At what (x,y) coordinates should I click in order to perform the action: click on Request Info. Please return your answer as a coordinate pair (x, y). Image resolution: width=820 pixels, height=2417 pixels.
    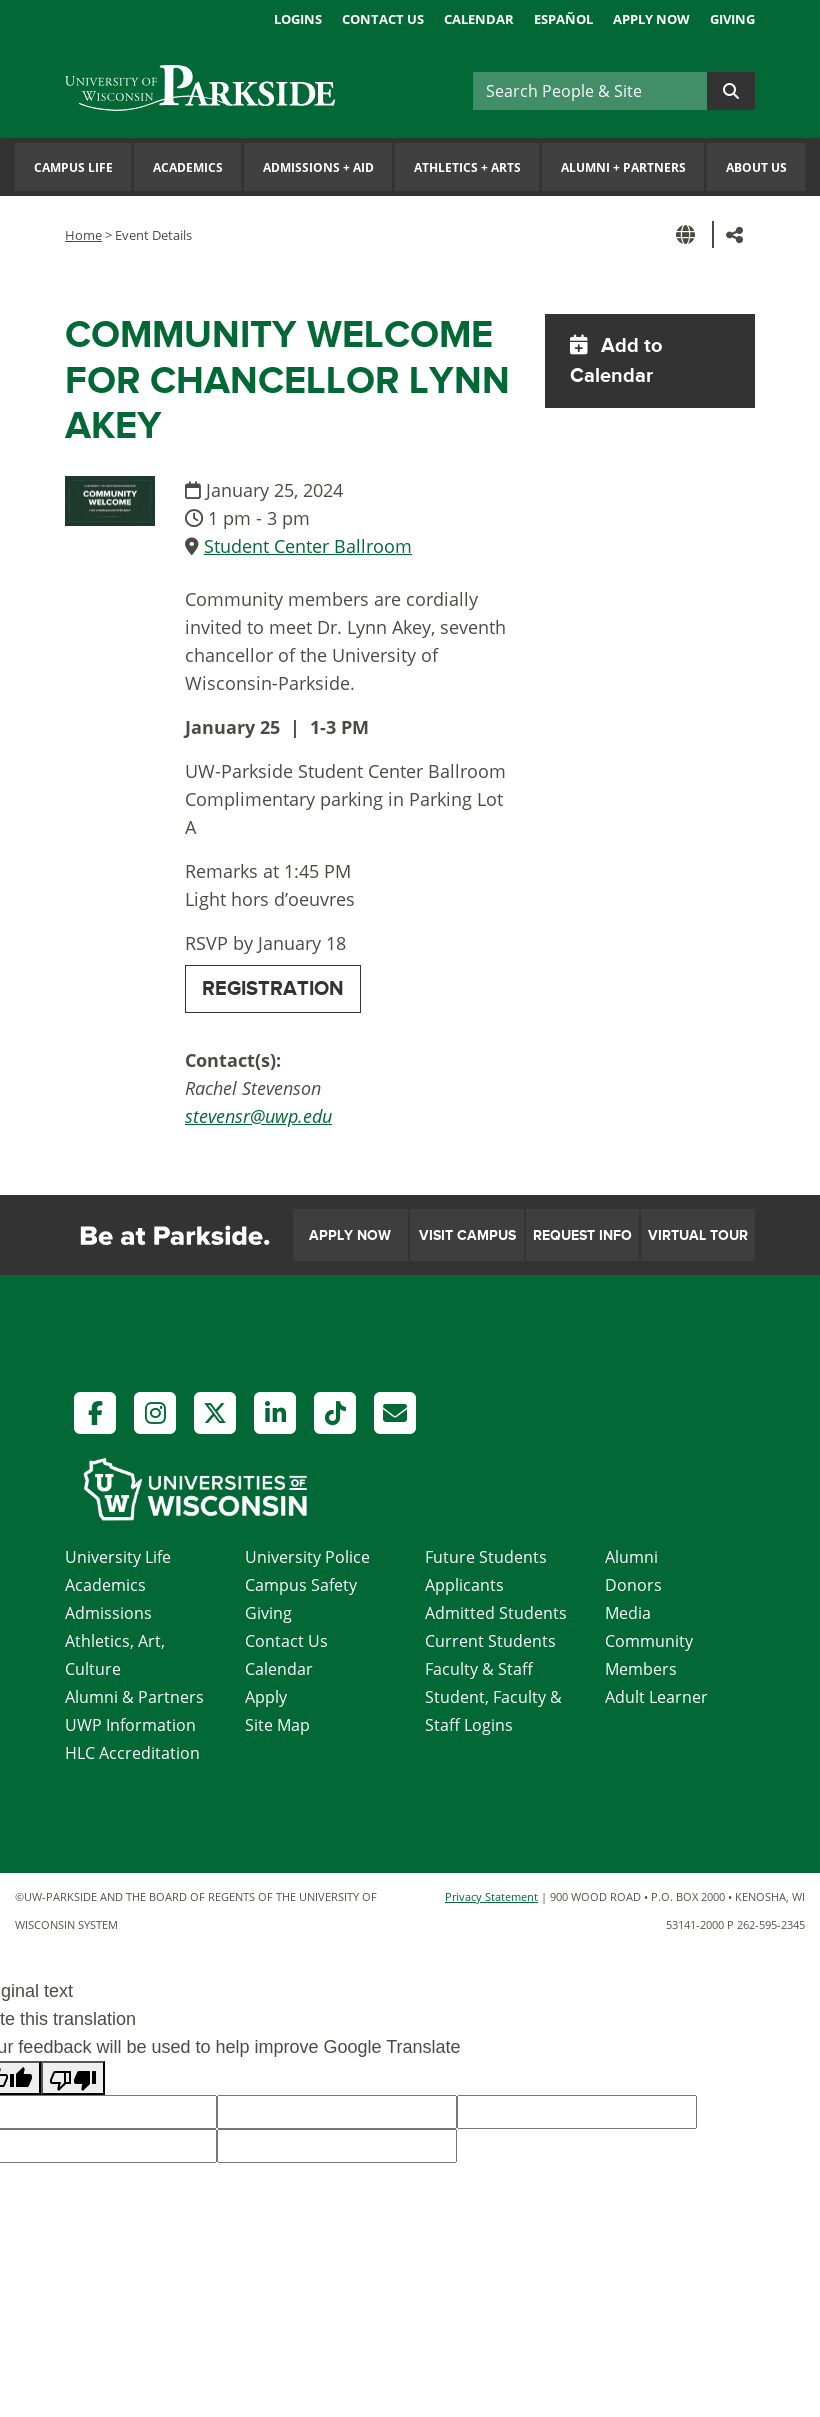
    Looking at the image, I should click on (582, 1235).